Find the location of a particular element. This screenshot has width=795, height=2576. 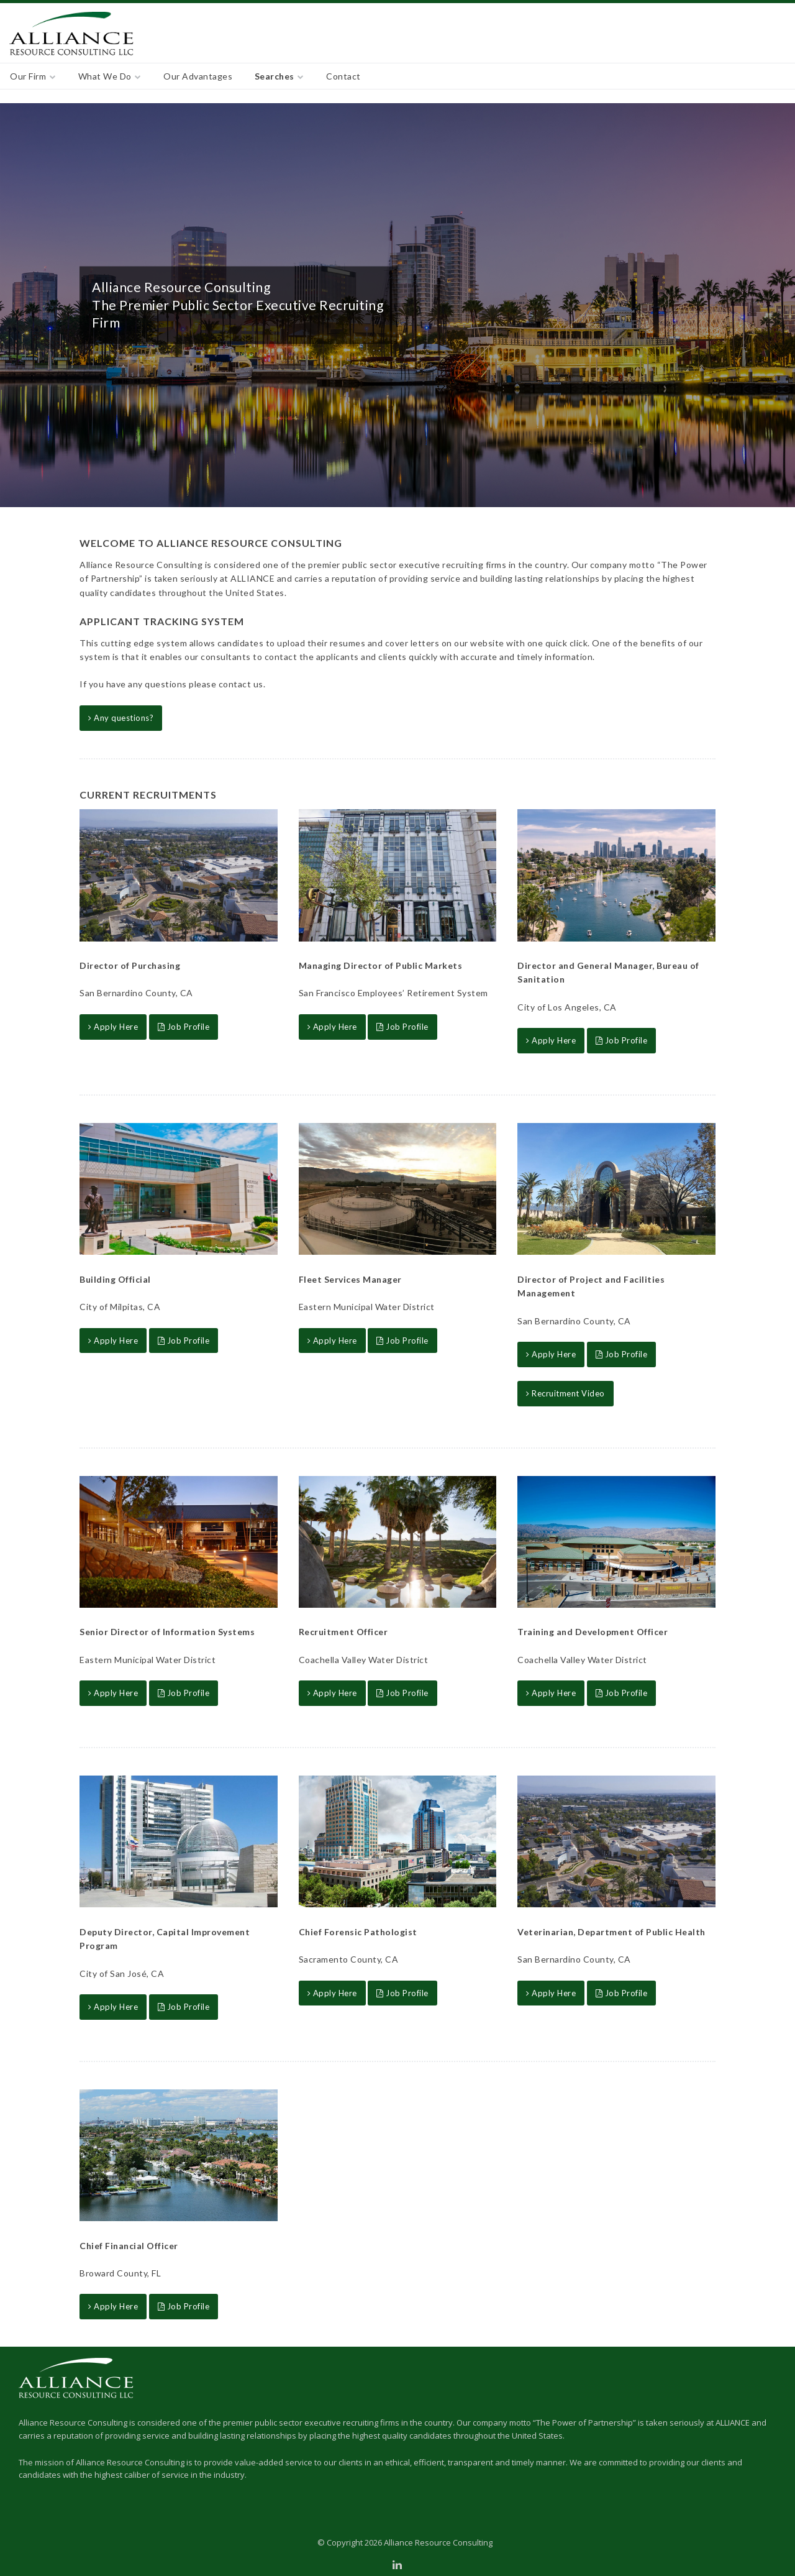

Any questions? is located at coordinates (120, 718).